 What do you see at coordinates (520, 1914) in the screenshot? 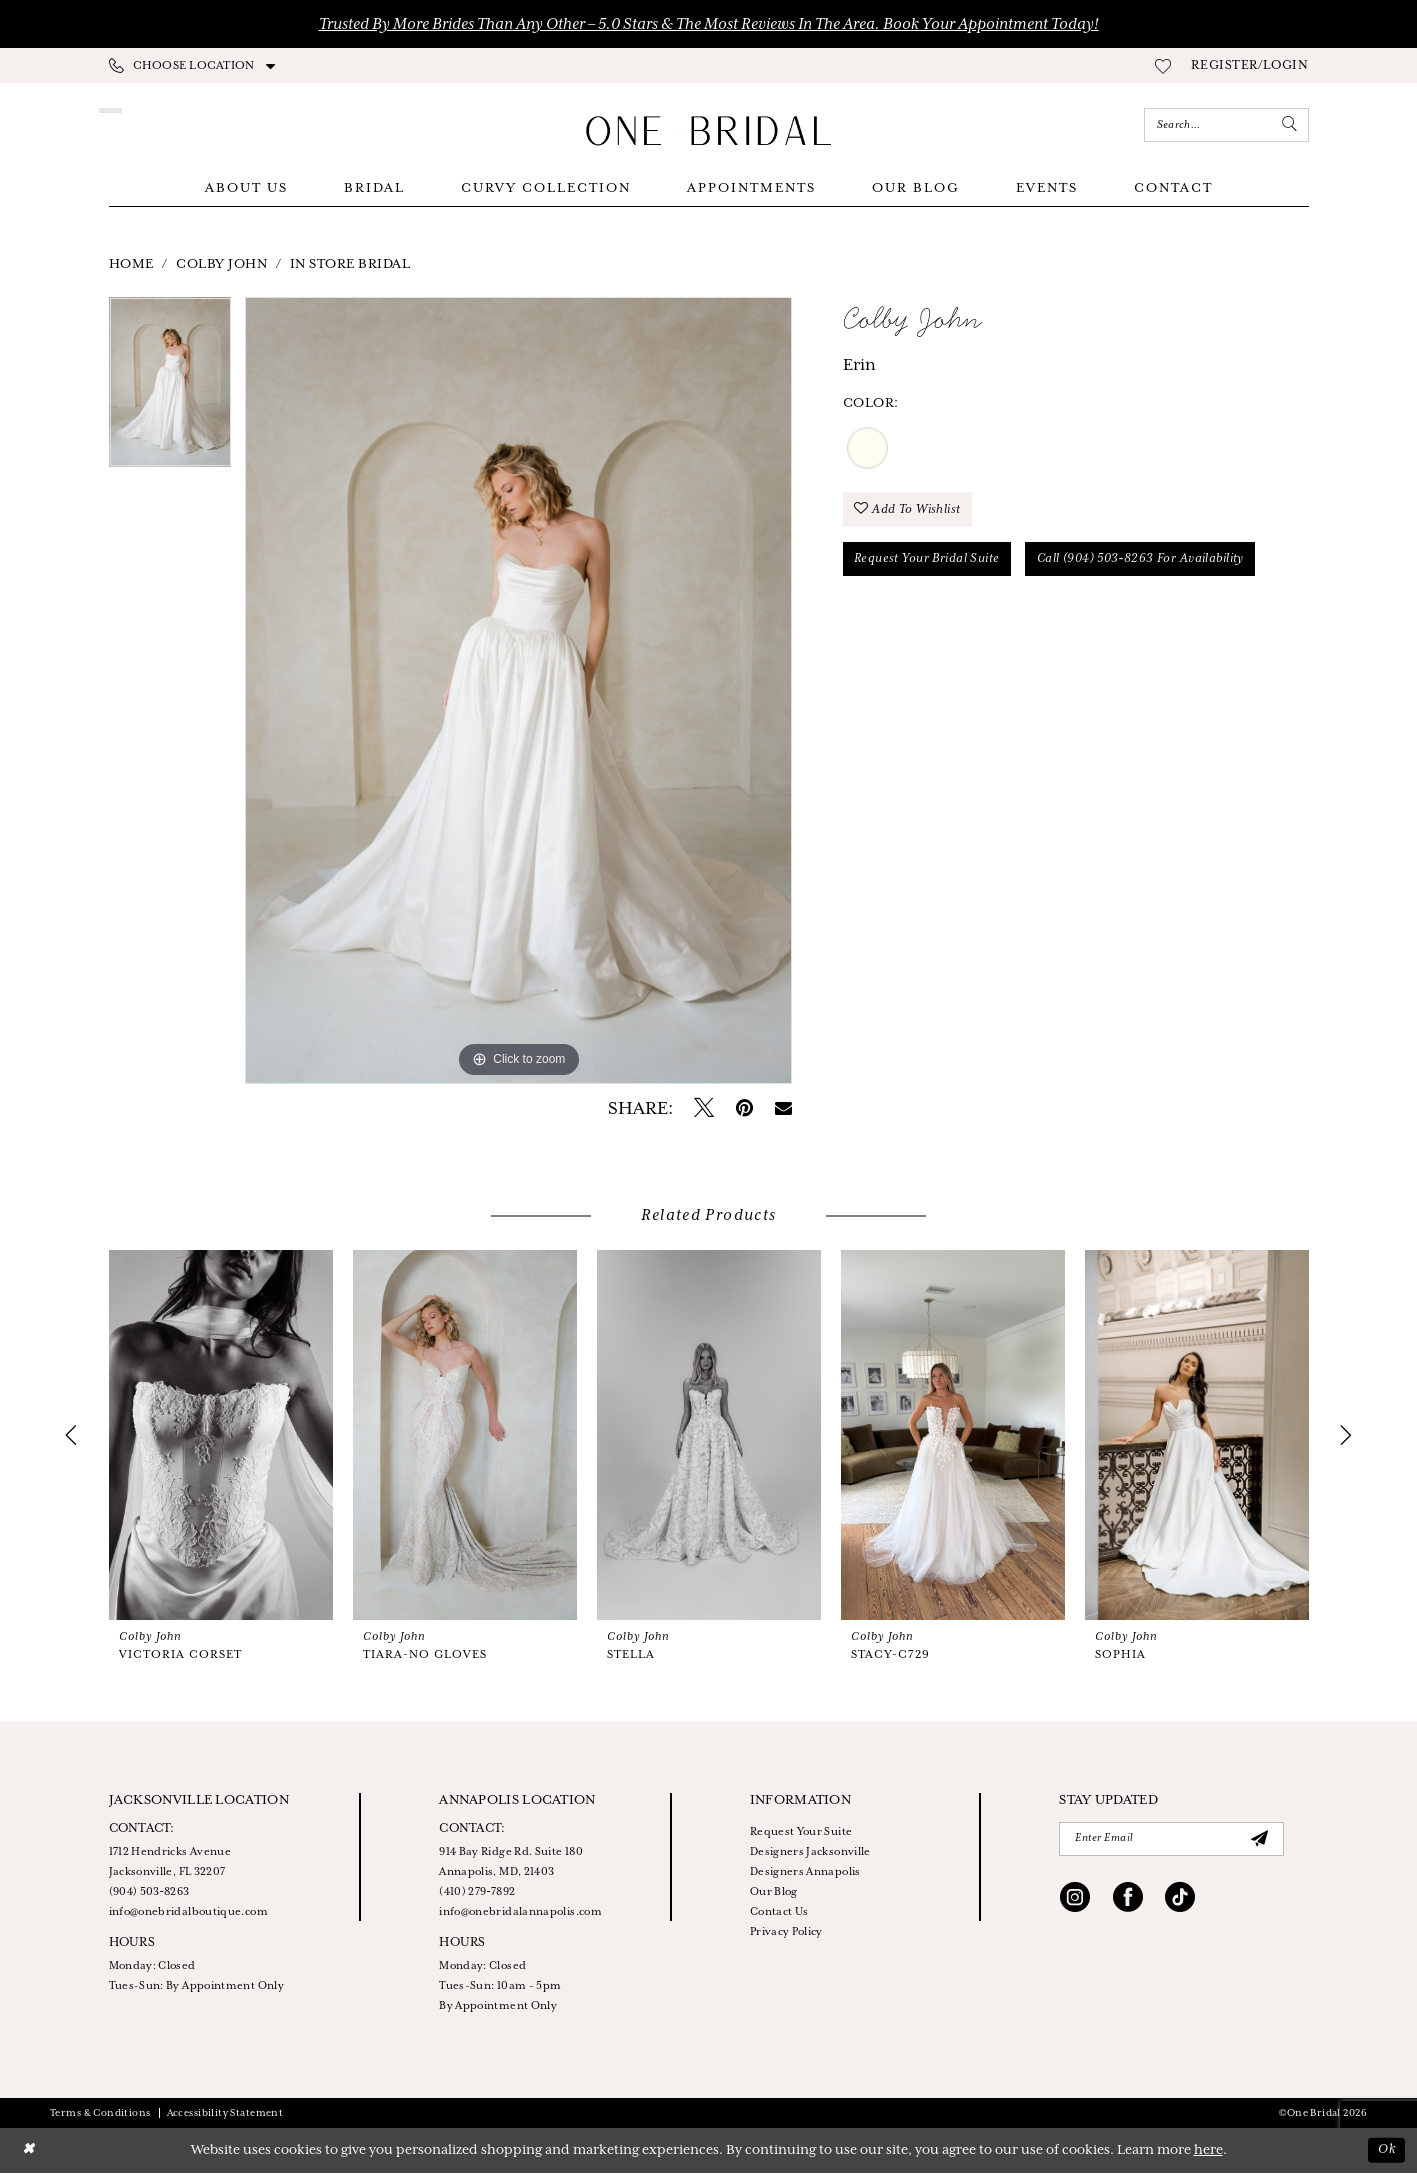
I see `info@onebridalannapolis.com` at bounding box center [520, 1914].